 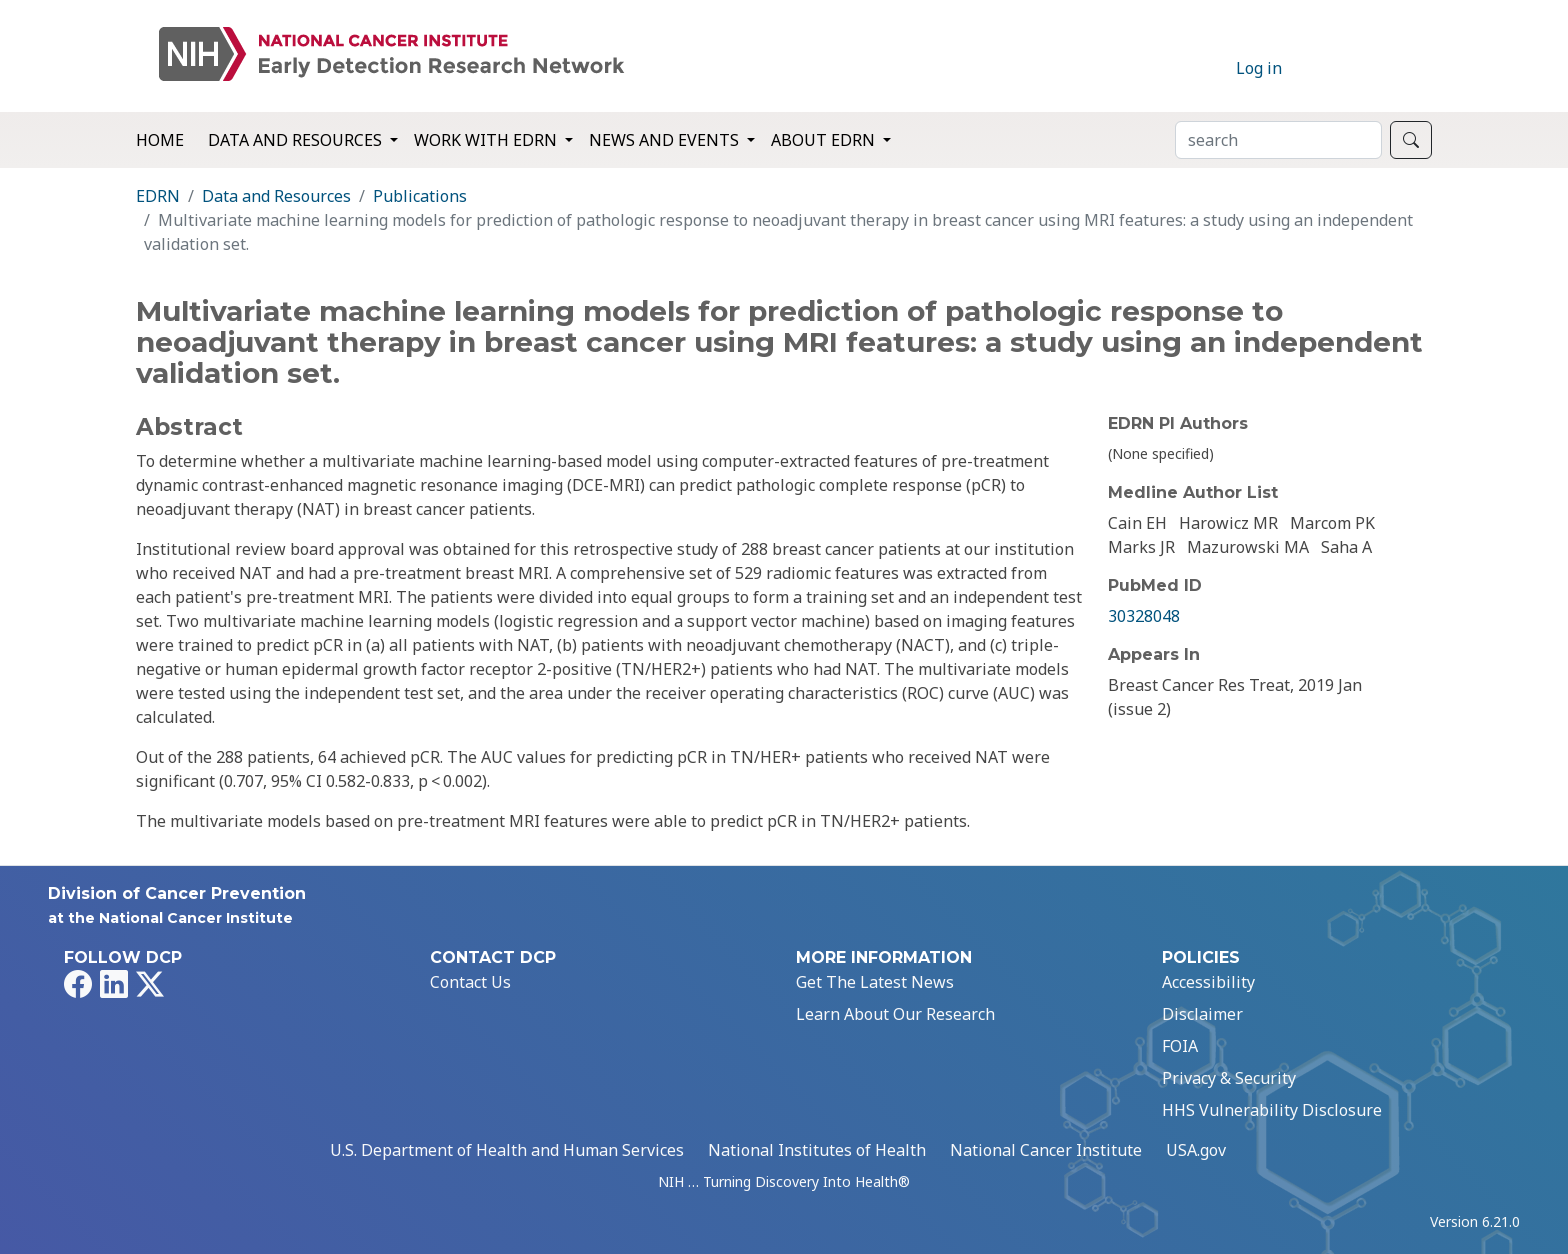 What do you see at coordinates (420, 196) in the screenshot?
I see `Publications` at bounding box center [420, 196].